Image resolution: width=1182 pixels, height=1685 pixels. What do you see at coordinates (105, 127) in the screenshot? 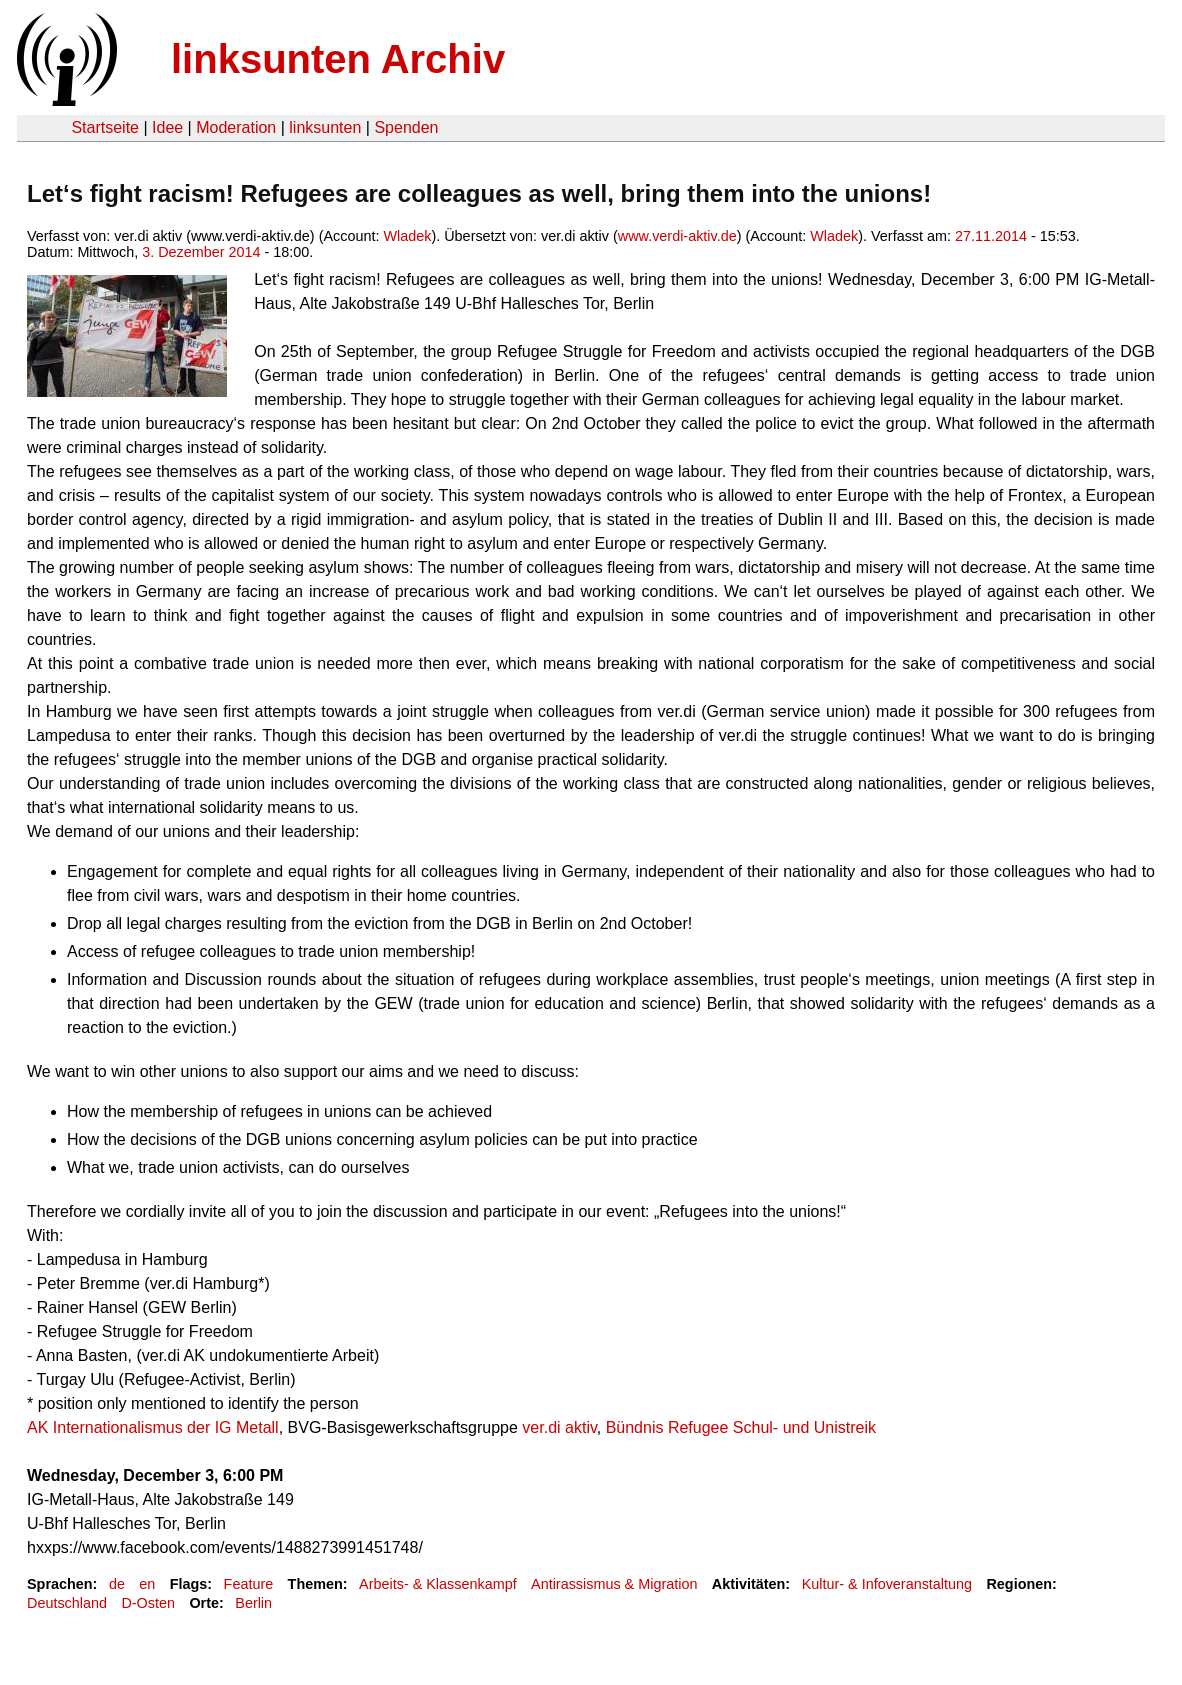
I see `Startseite` at bounding box center [105, 127].